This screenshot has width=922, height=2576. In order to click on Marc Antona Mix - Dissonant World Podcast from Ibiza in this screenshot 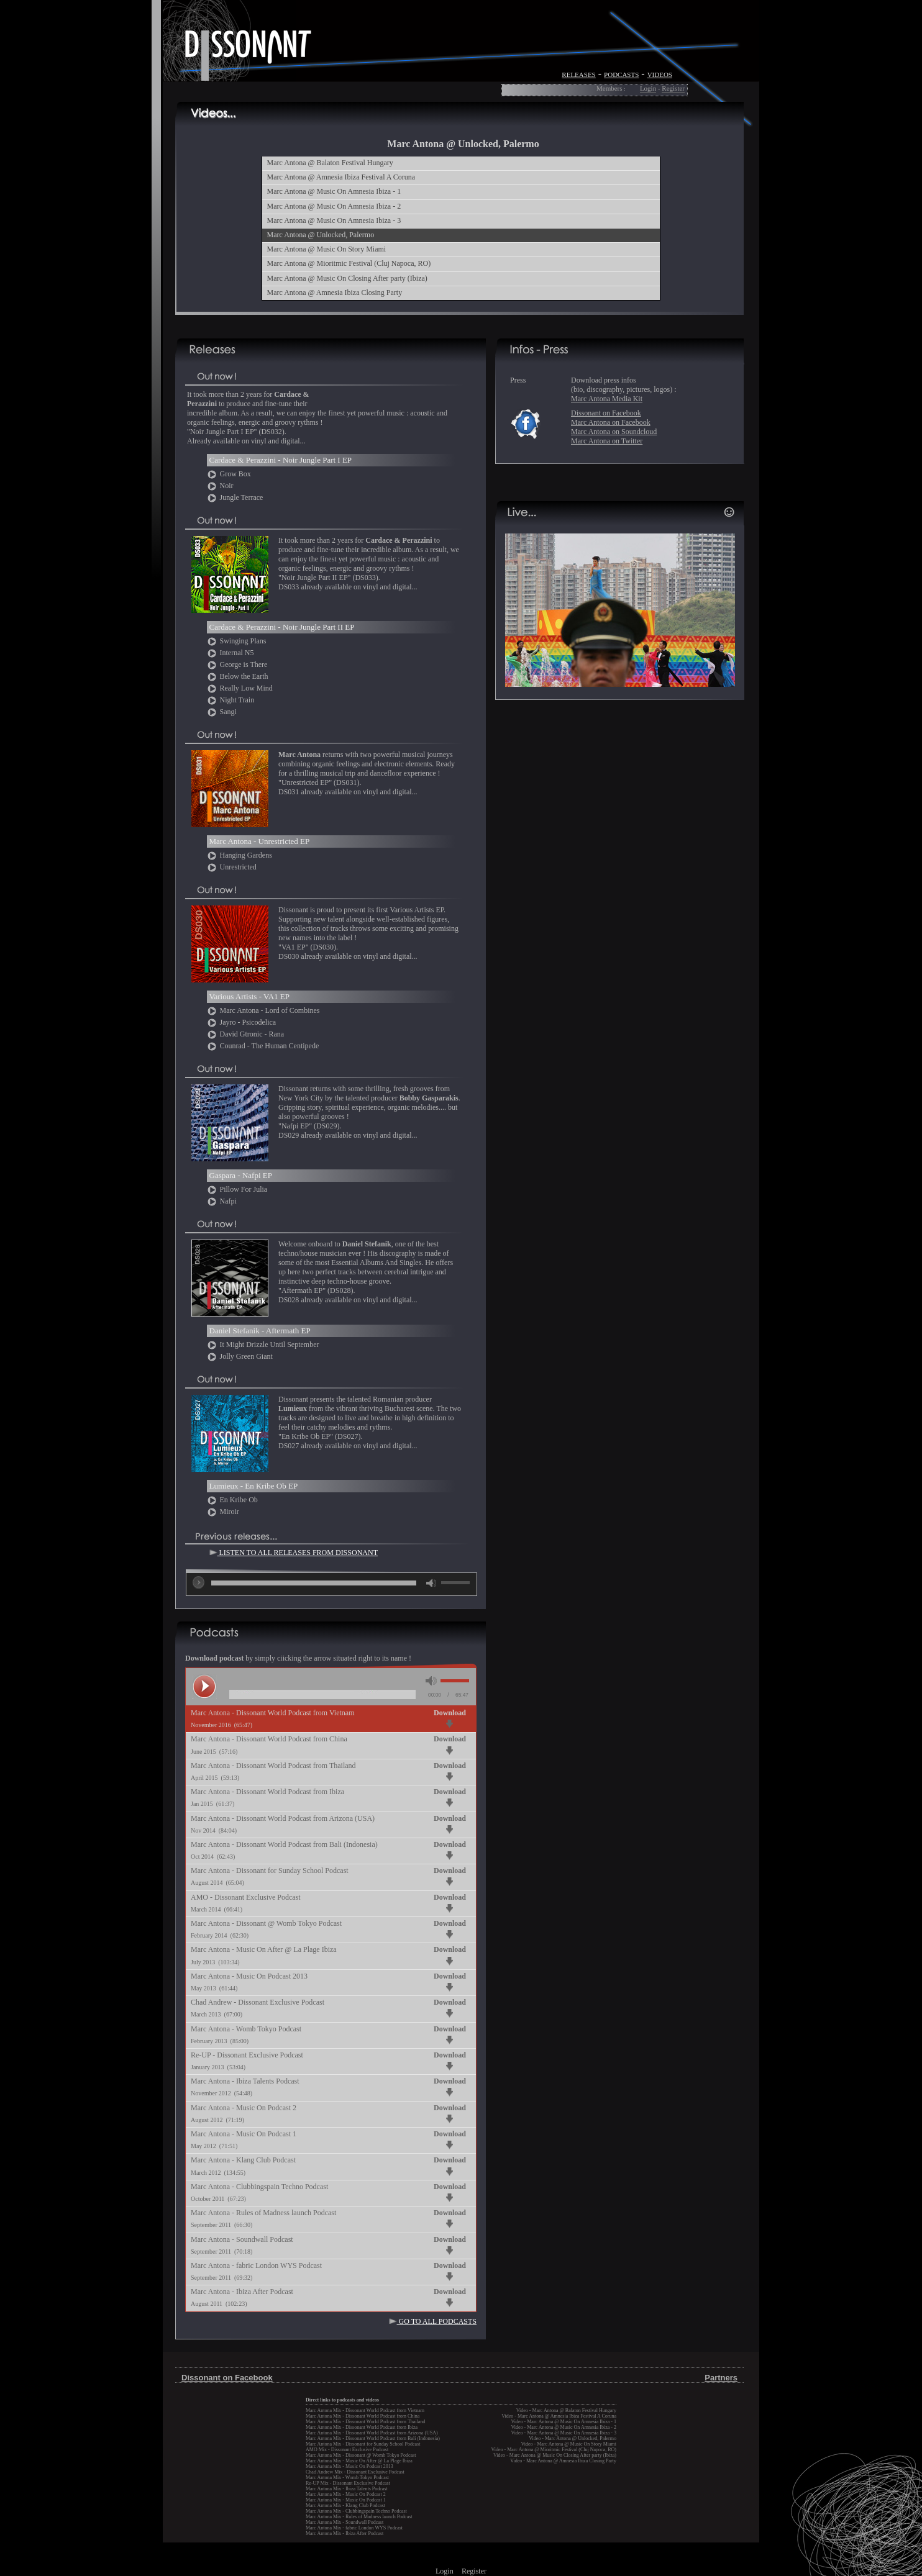, I will do `click(362, 2427)`.